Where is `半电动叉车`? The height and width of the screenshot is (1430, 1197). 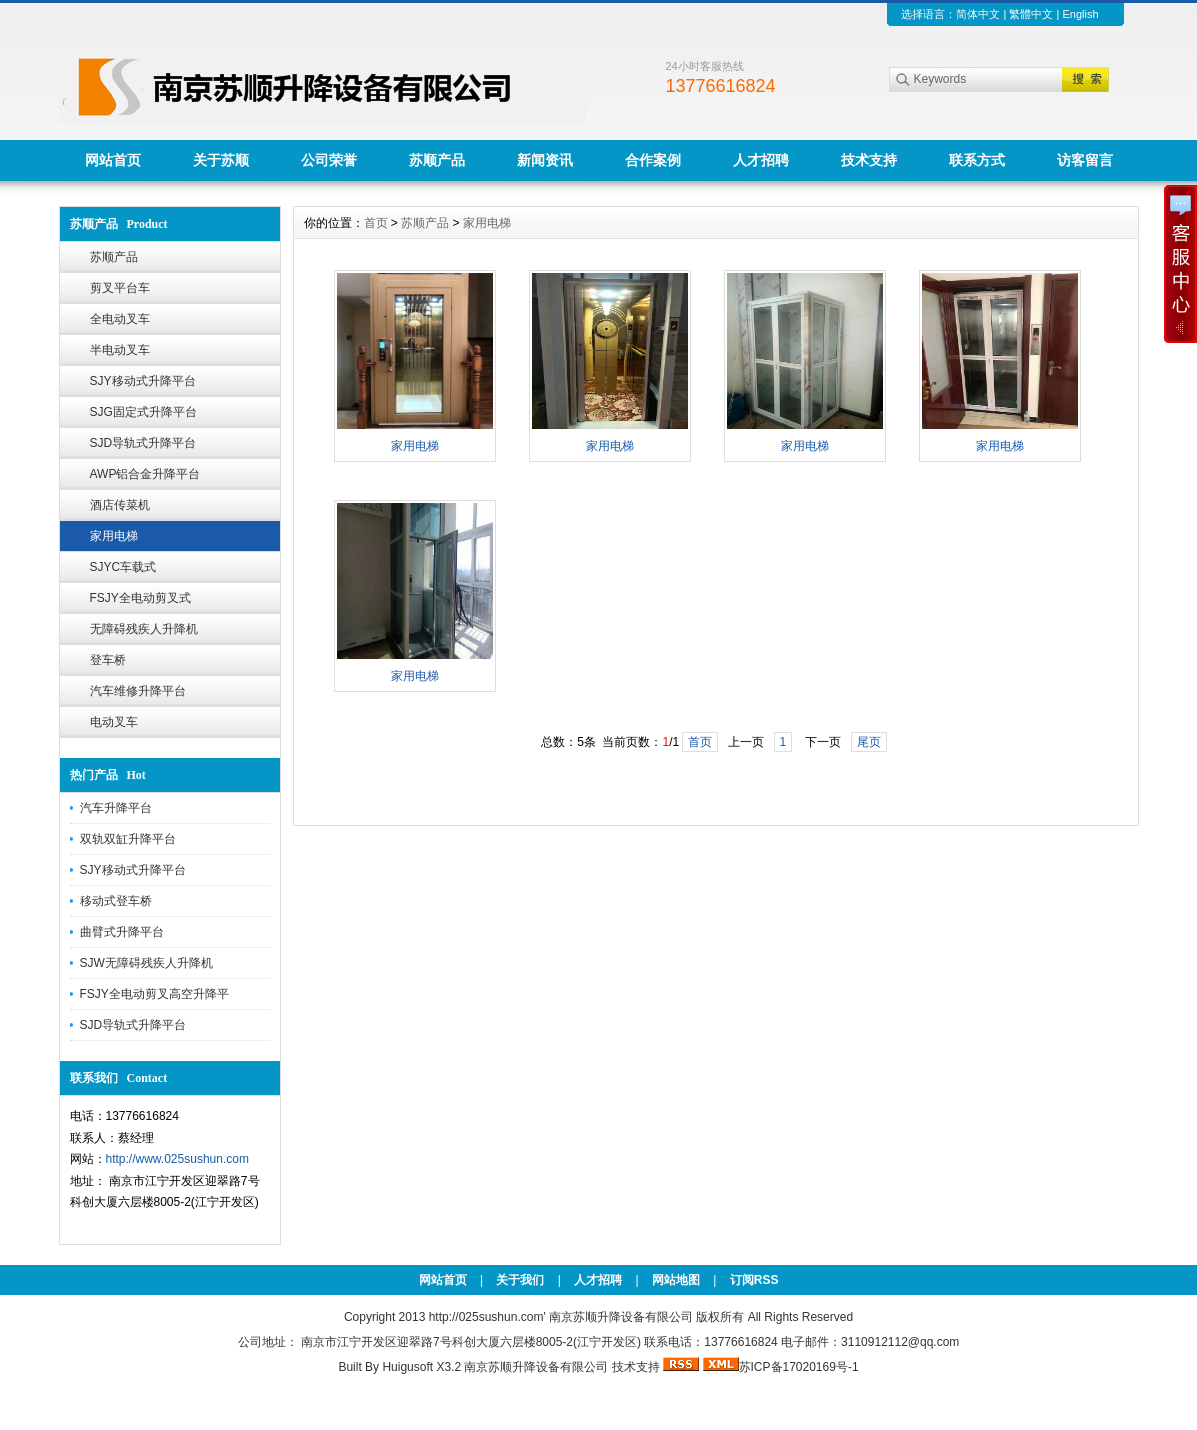 半电动叉车 is located at coordinates (120, 350).